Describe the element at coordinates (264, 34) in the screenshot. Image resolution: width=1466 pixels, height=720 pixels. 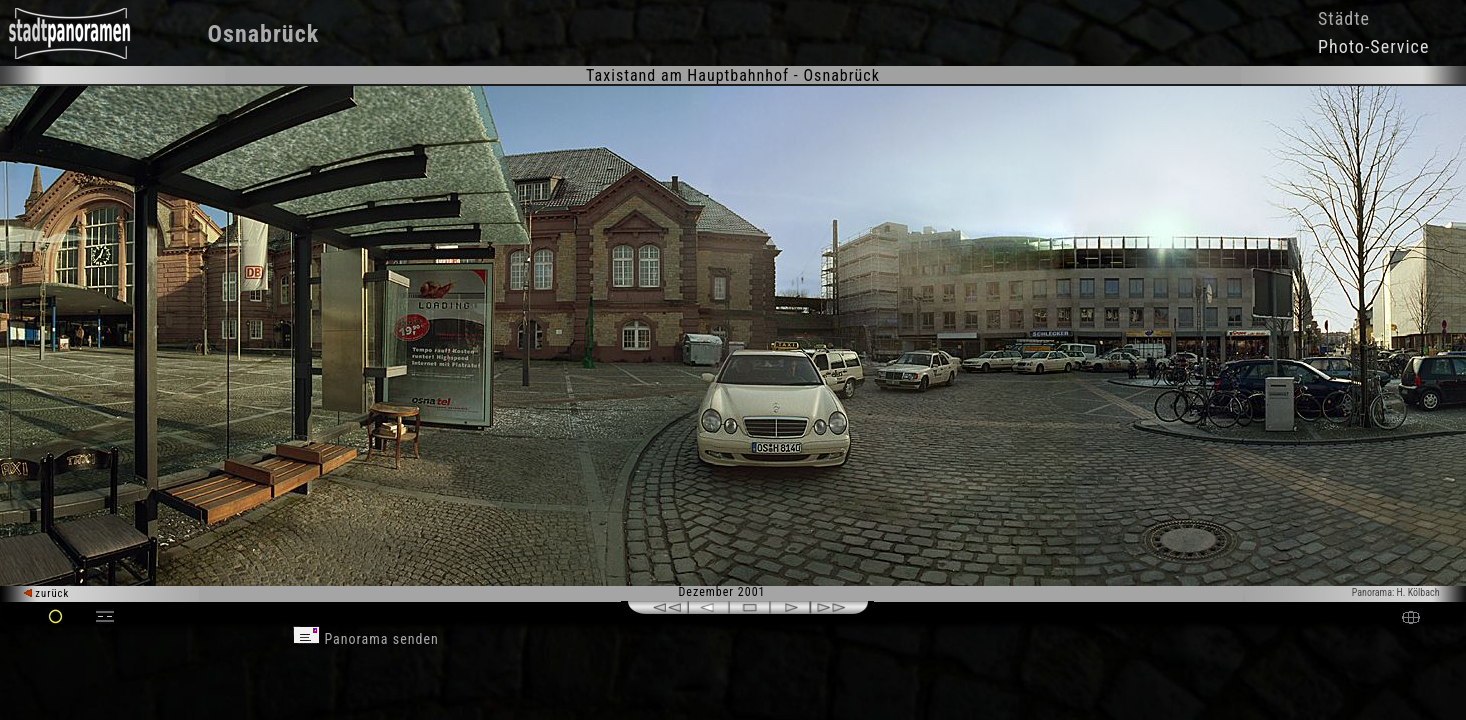
I see `Osnabrück` at that location.